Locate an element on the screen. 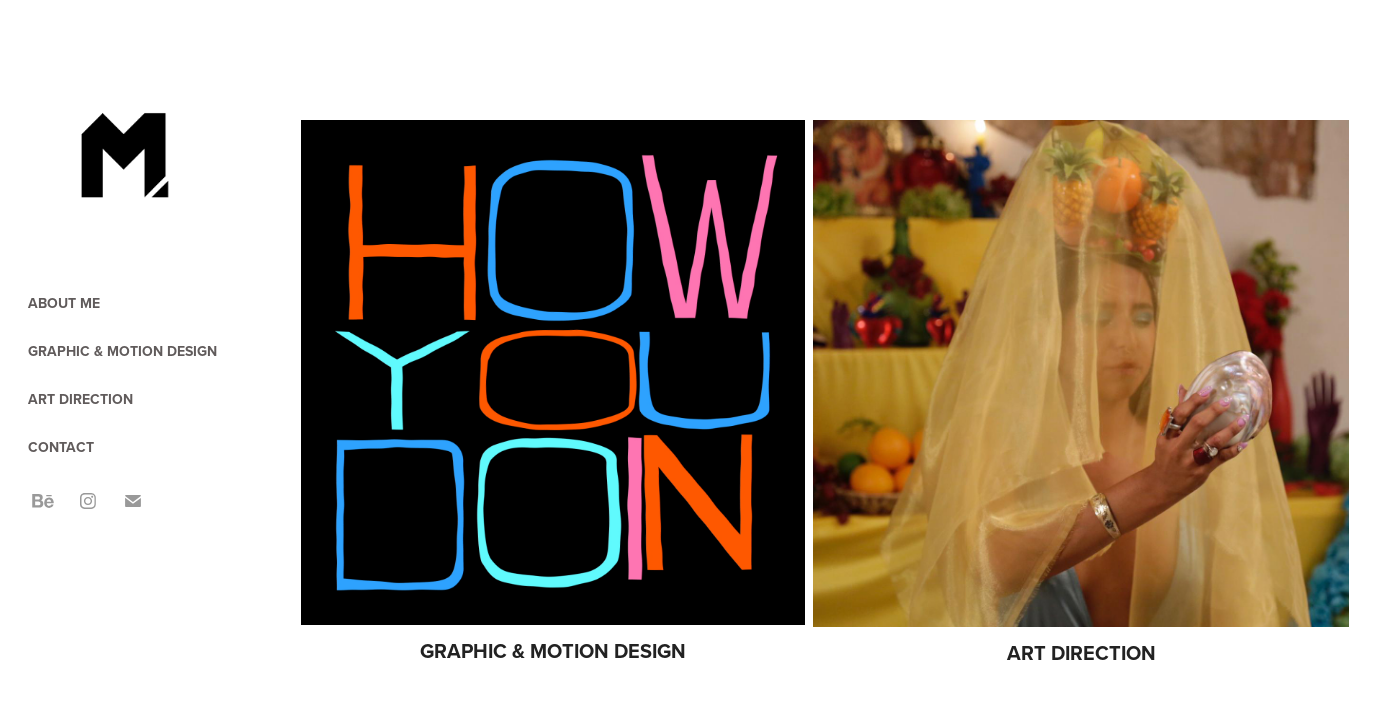 Image resolution: width=1393 pixels, height=720 pixels. GRAPHIC & MOTION DESIGN is located at coordinates (122, 351).